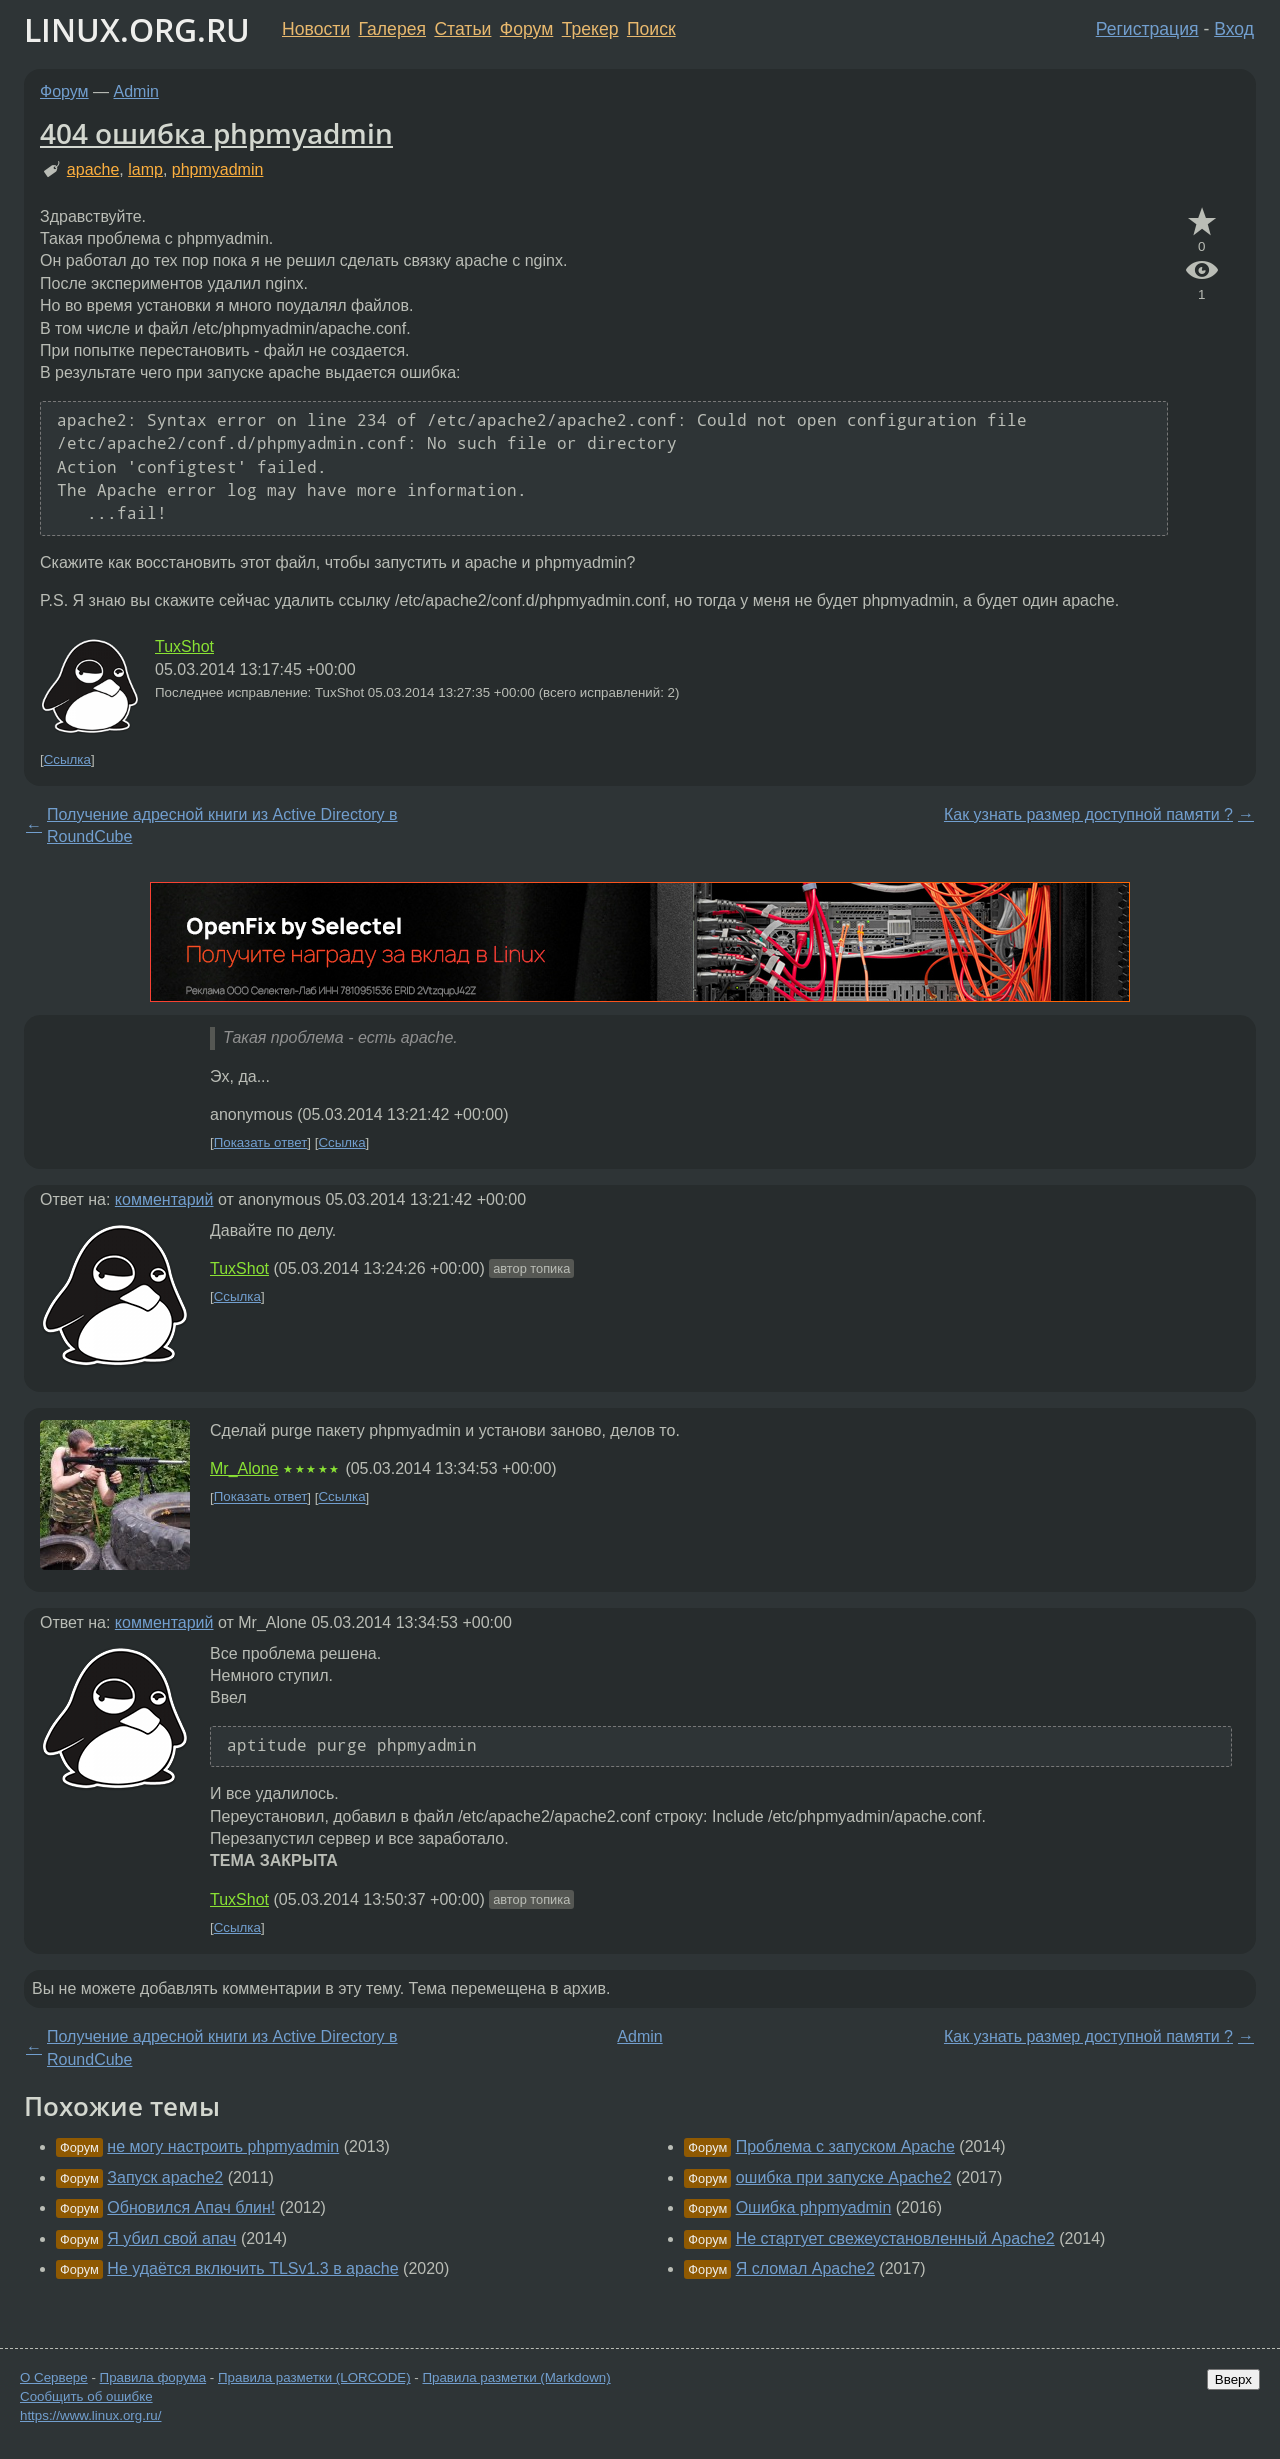  I want to click on не могу настроить phpmyadmin, so click(223, 2146).